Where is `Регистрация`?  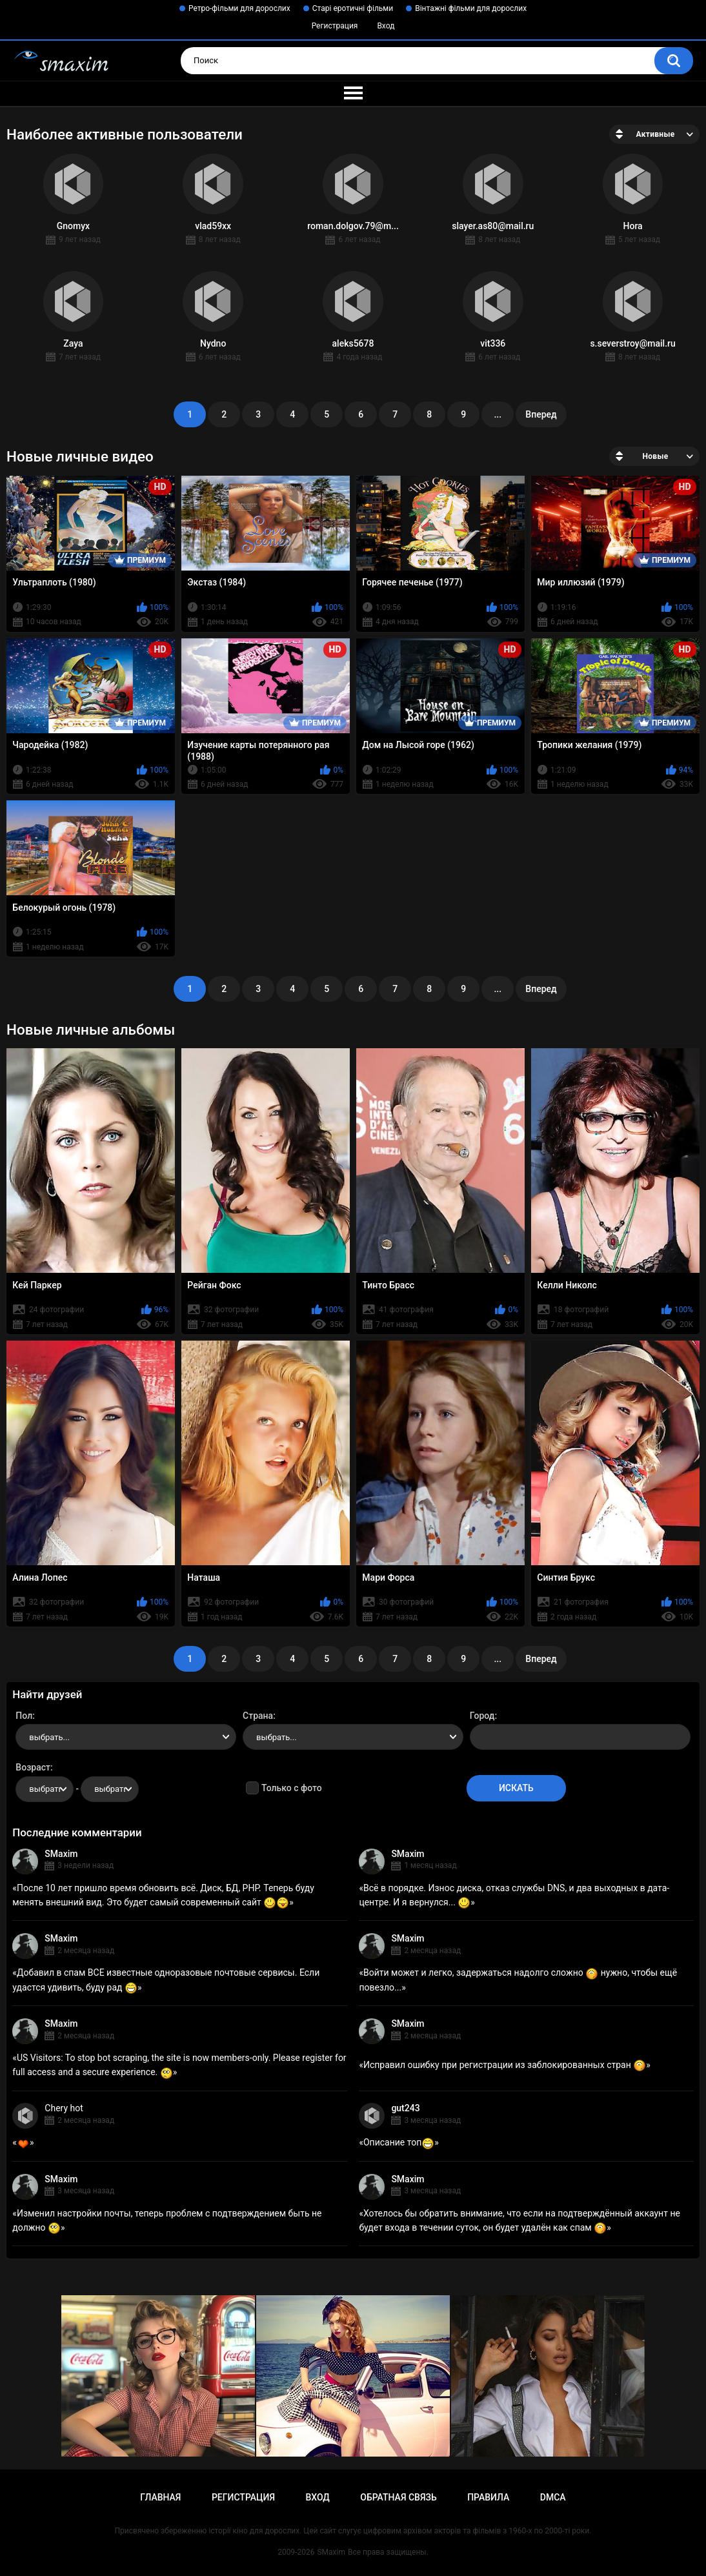 Регистрация is located at coordinates (335, 25).